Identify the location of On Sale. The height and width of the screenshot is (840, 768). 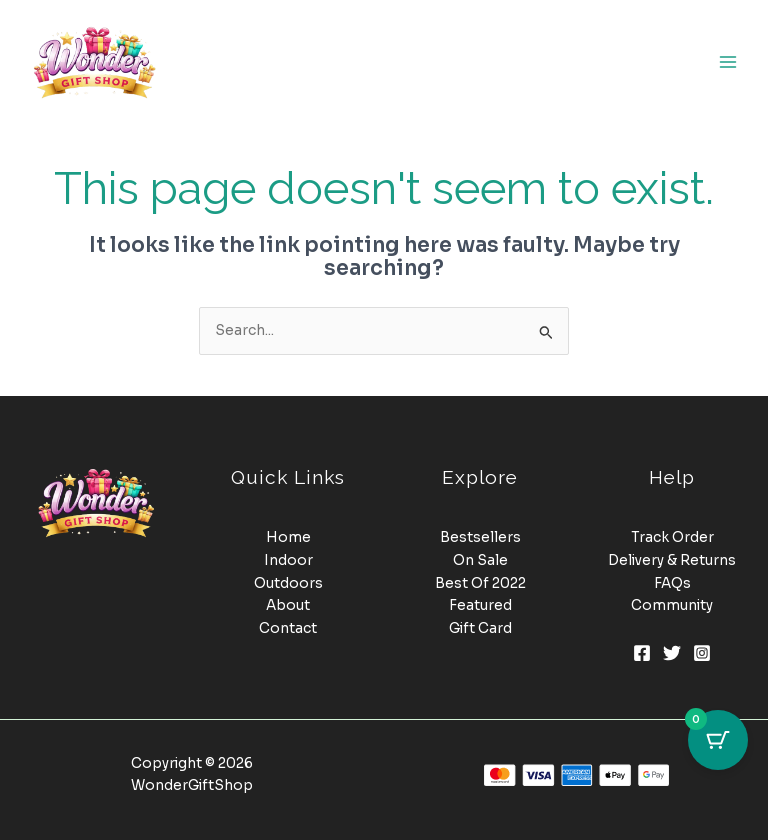
(480, 560).